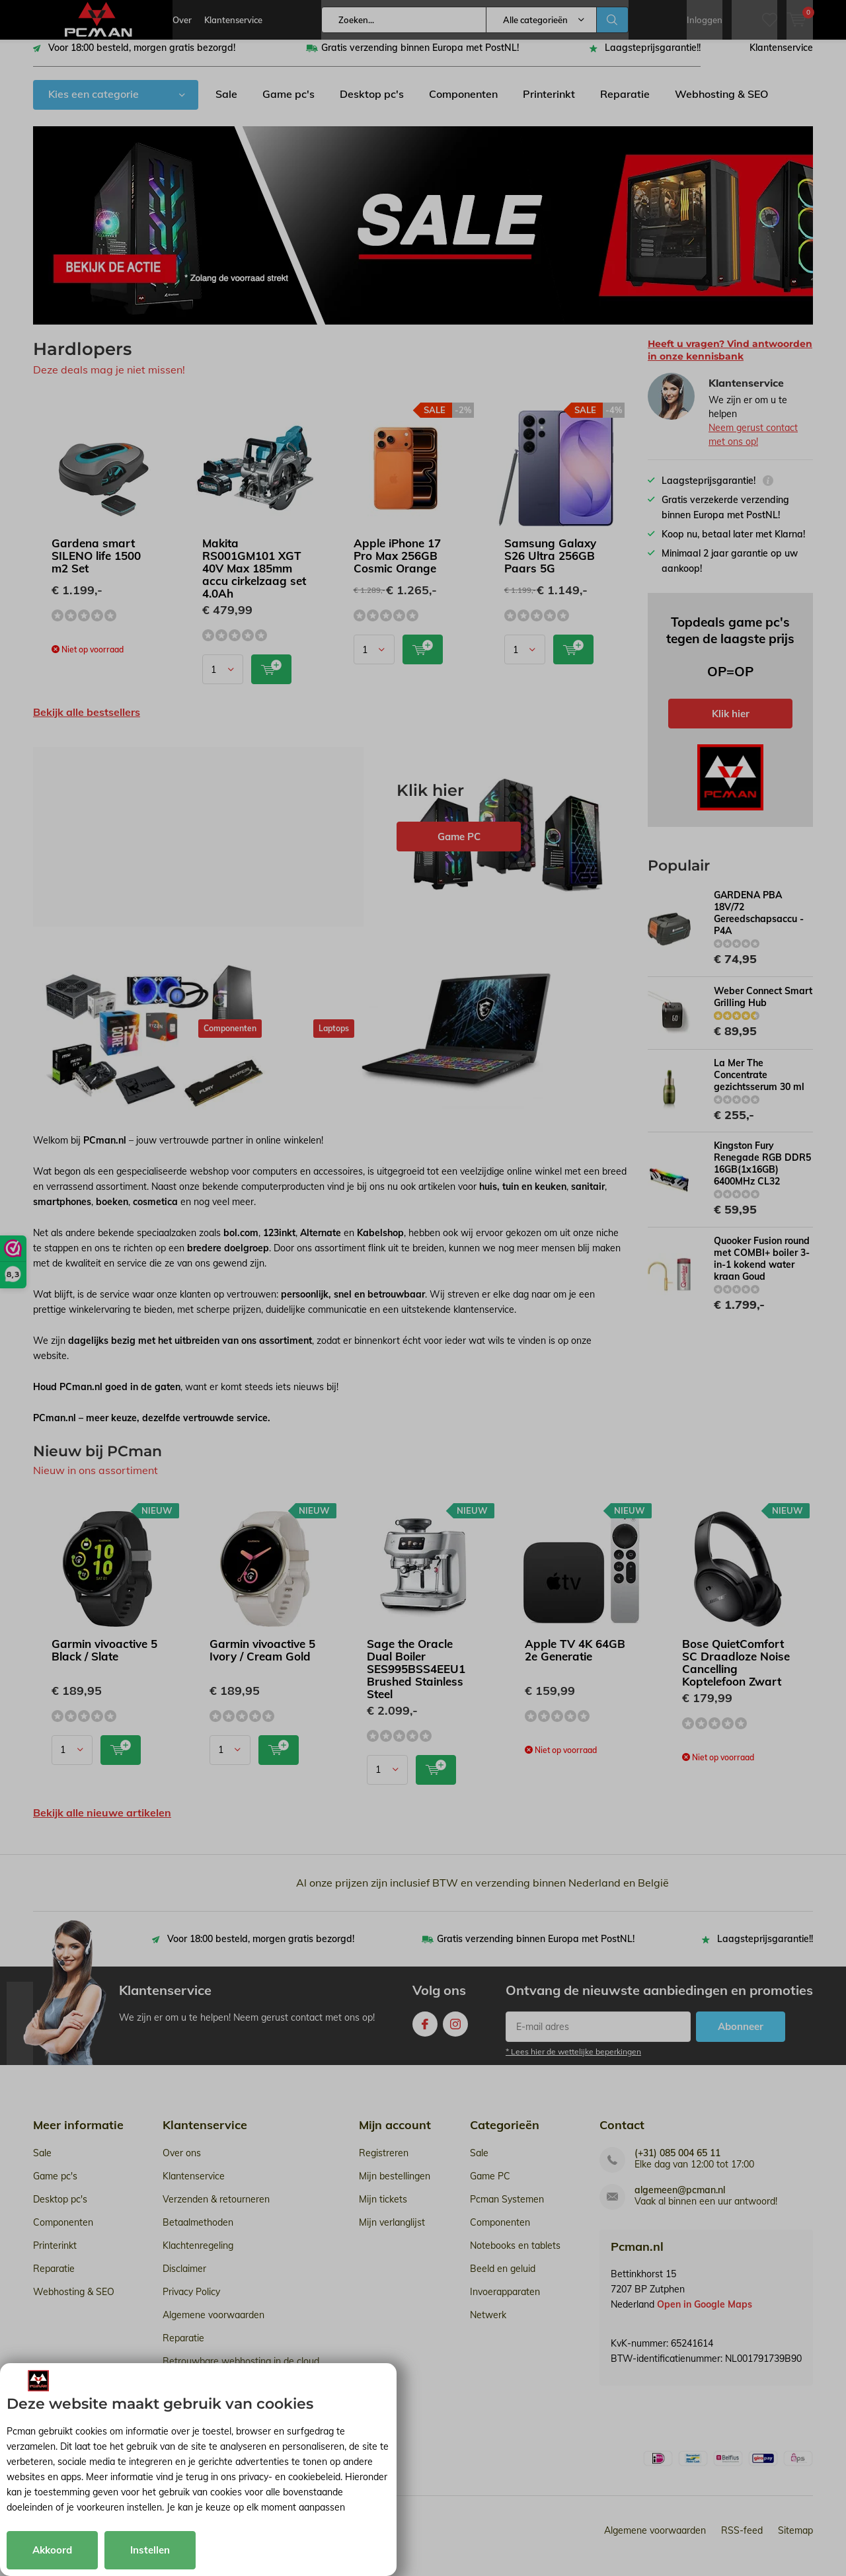 The height and width of the screenshot is (2576, 846). I want to click on Instellen, so click(150, 2550).